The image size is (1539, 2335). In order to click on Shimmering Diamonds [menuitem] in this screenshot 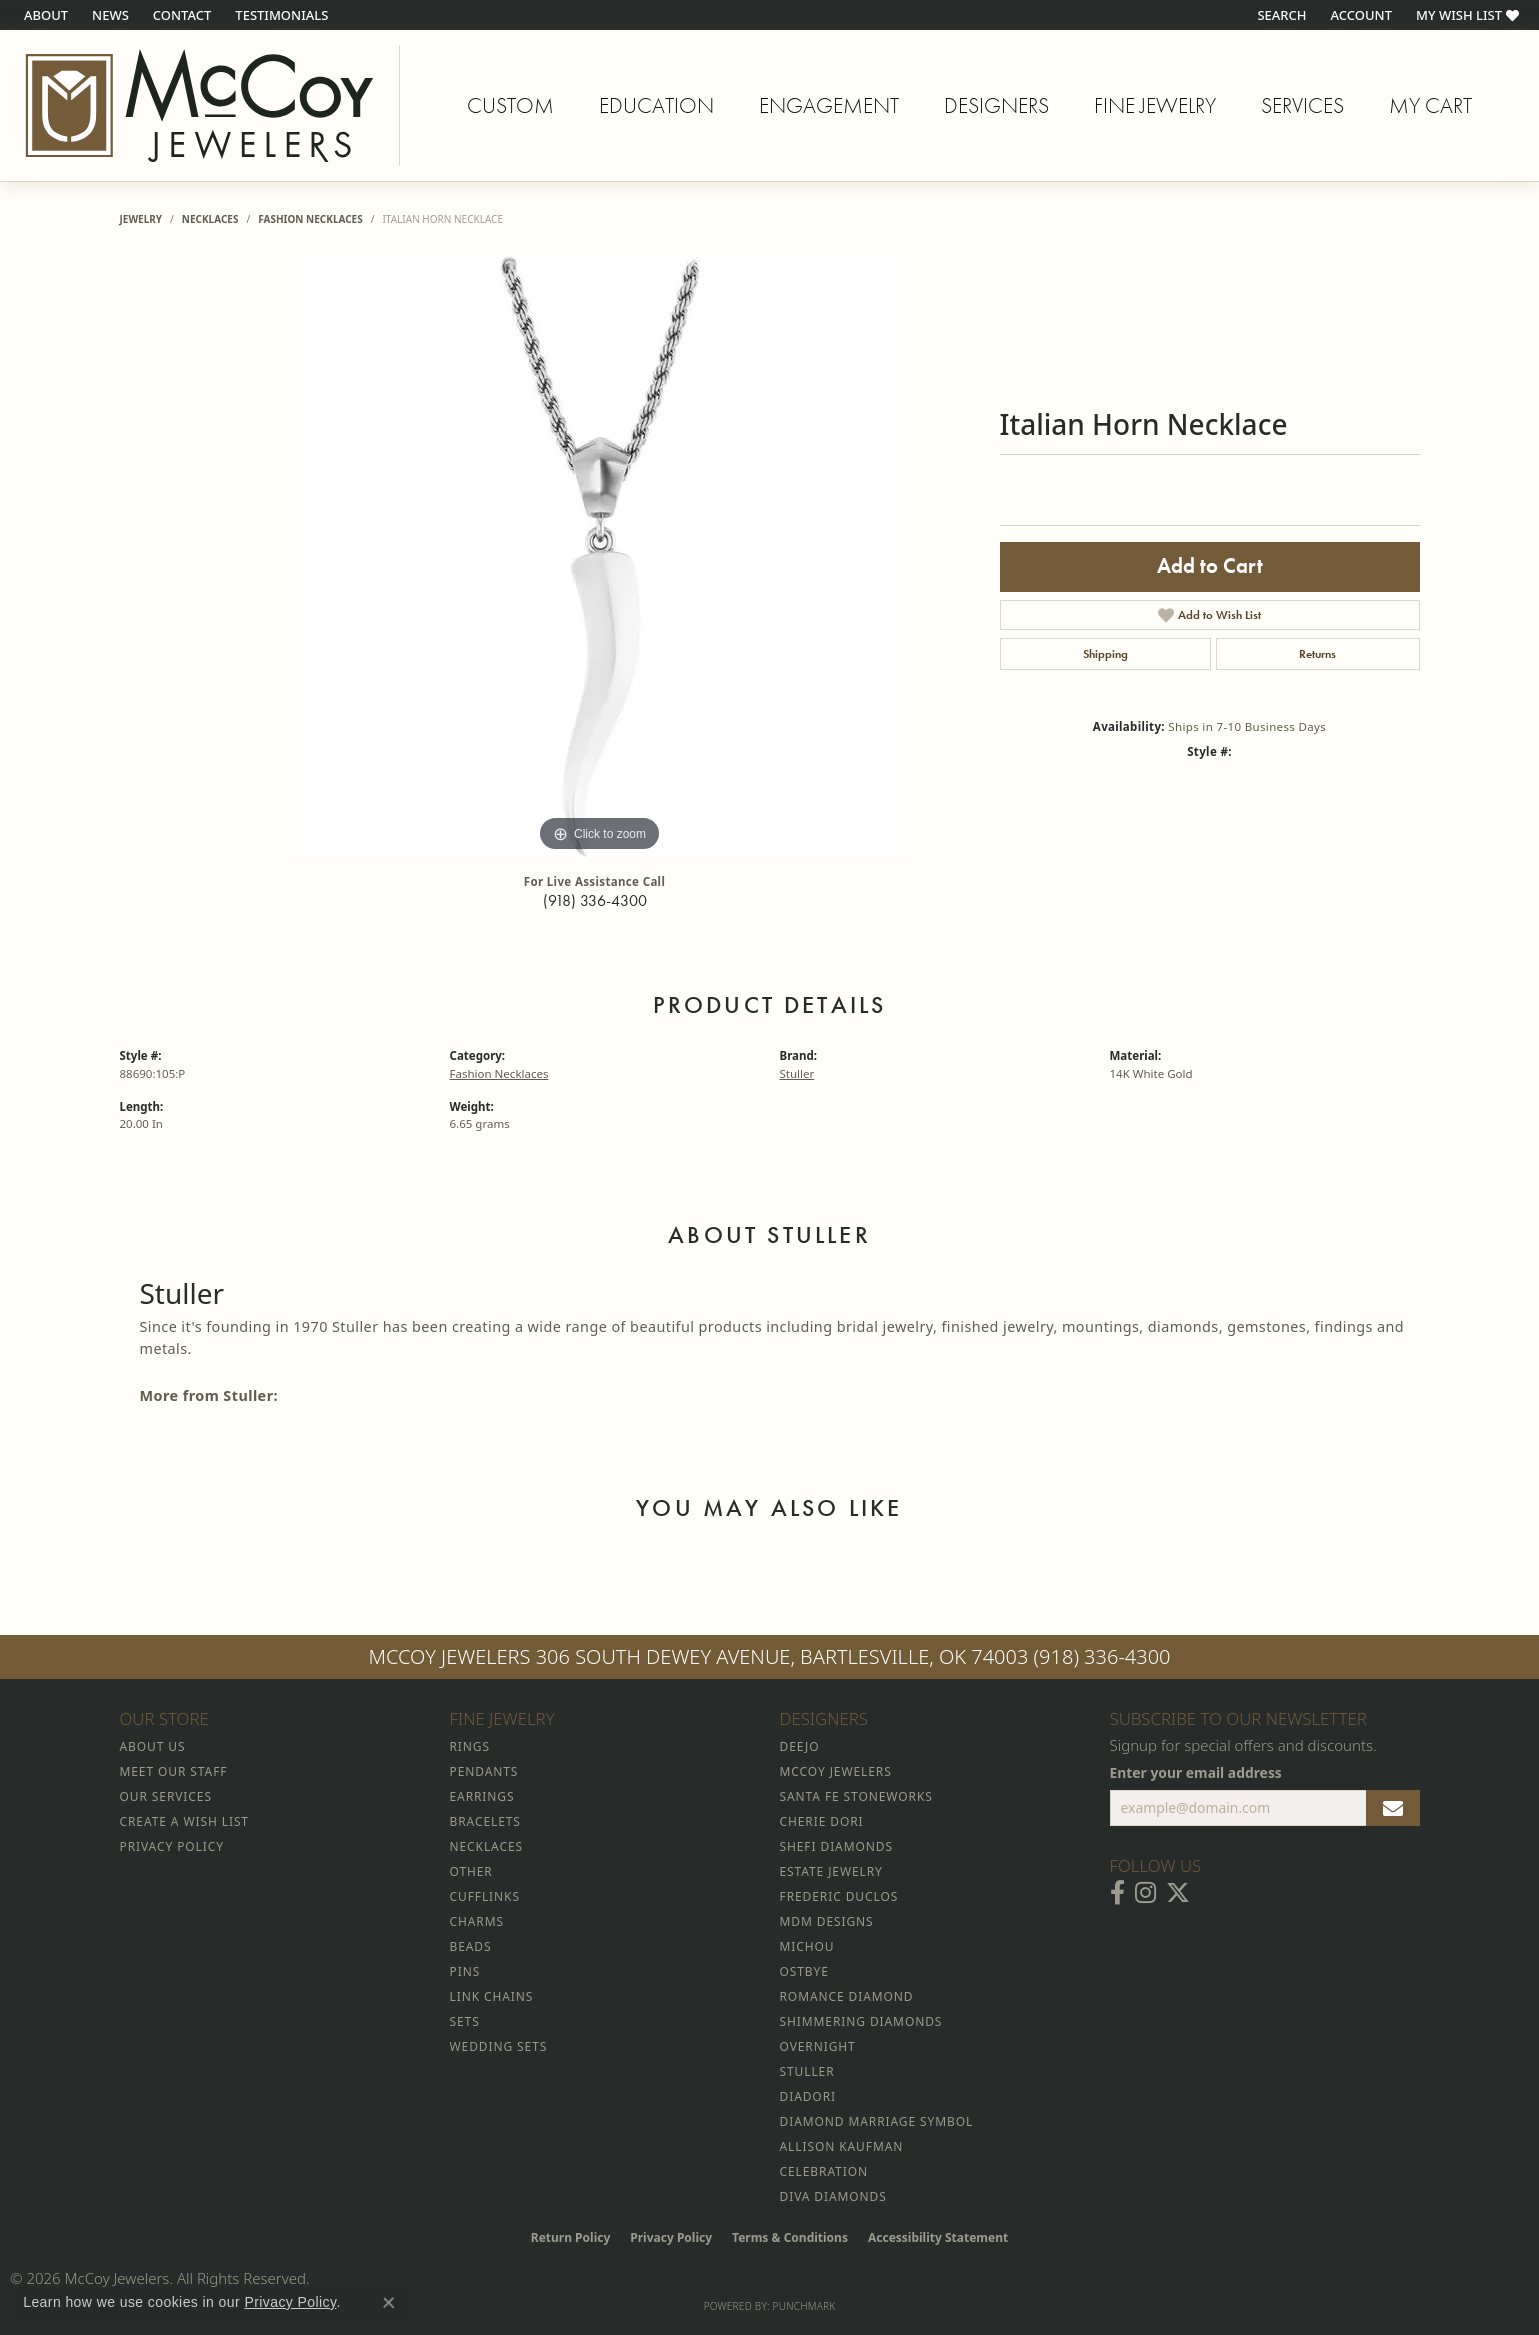, I will do `click(861, 2021)`.